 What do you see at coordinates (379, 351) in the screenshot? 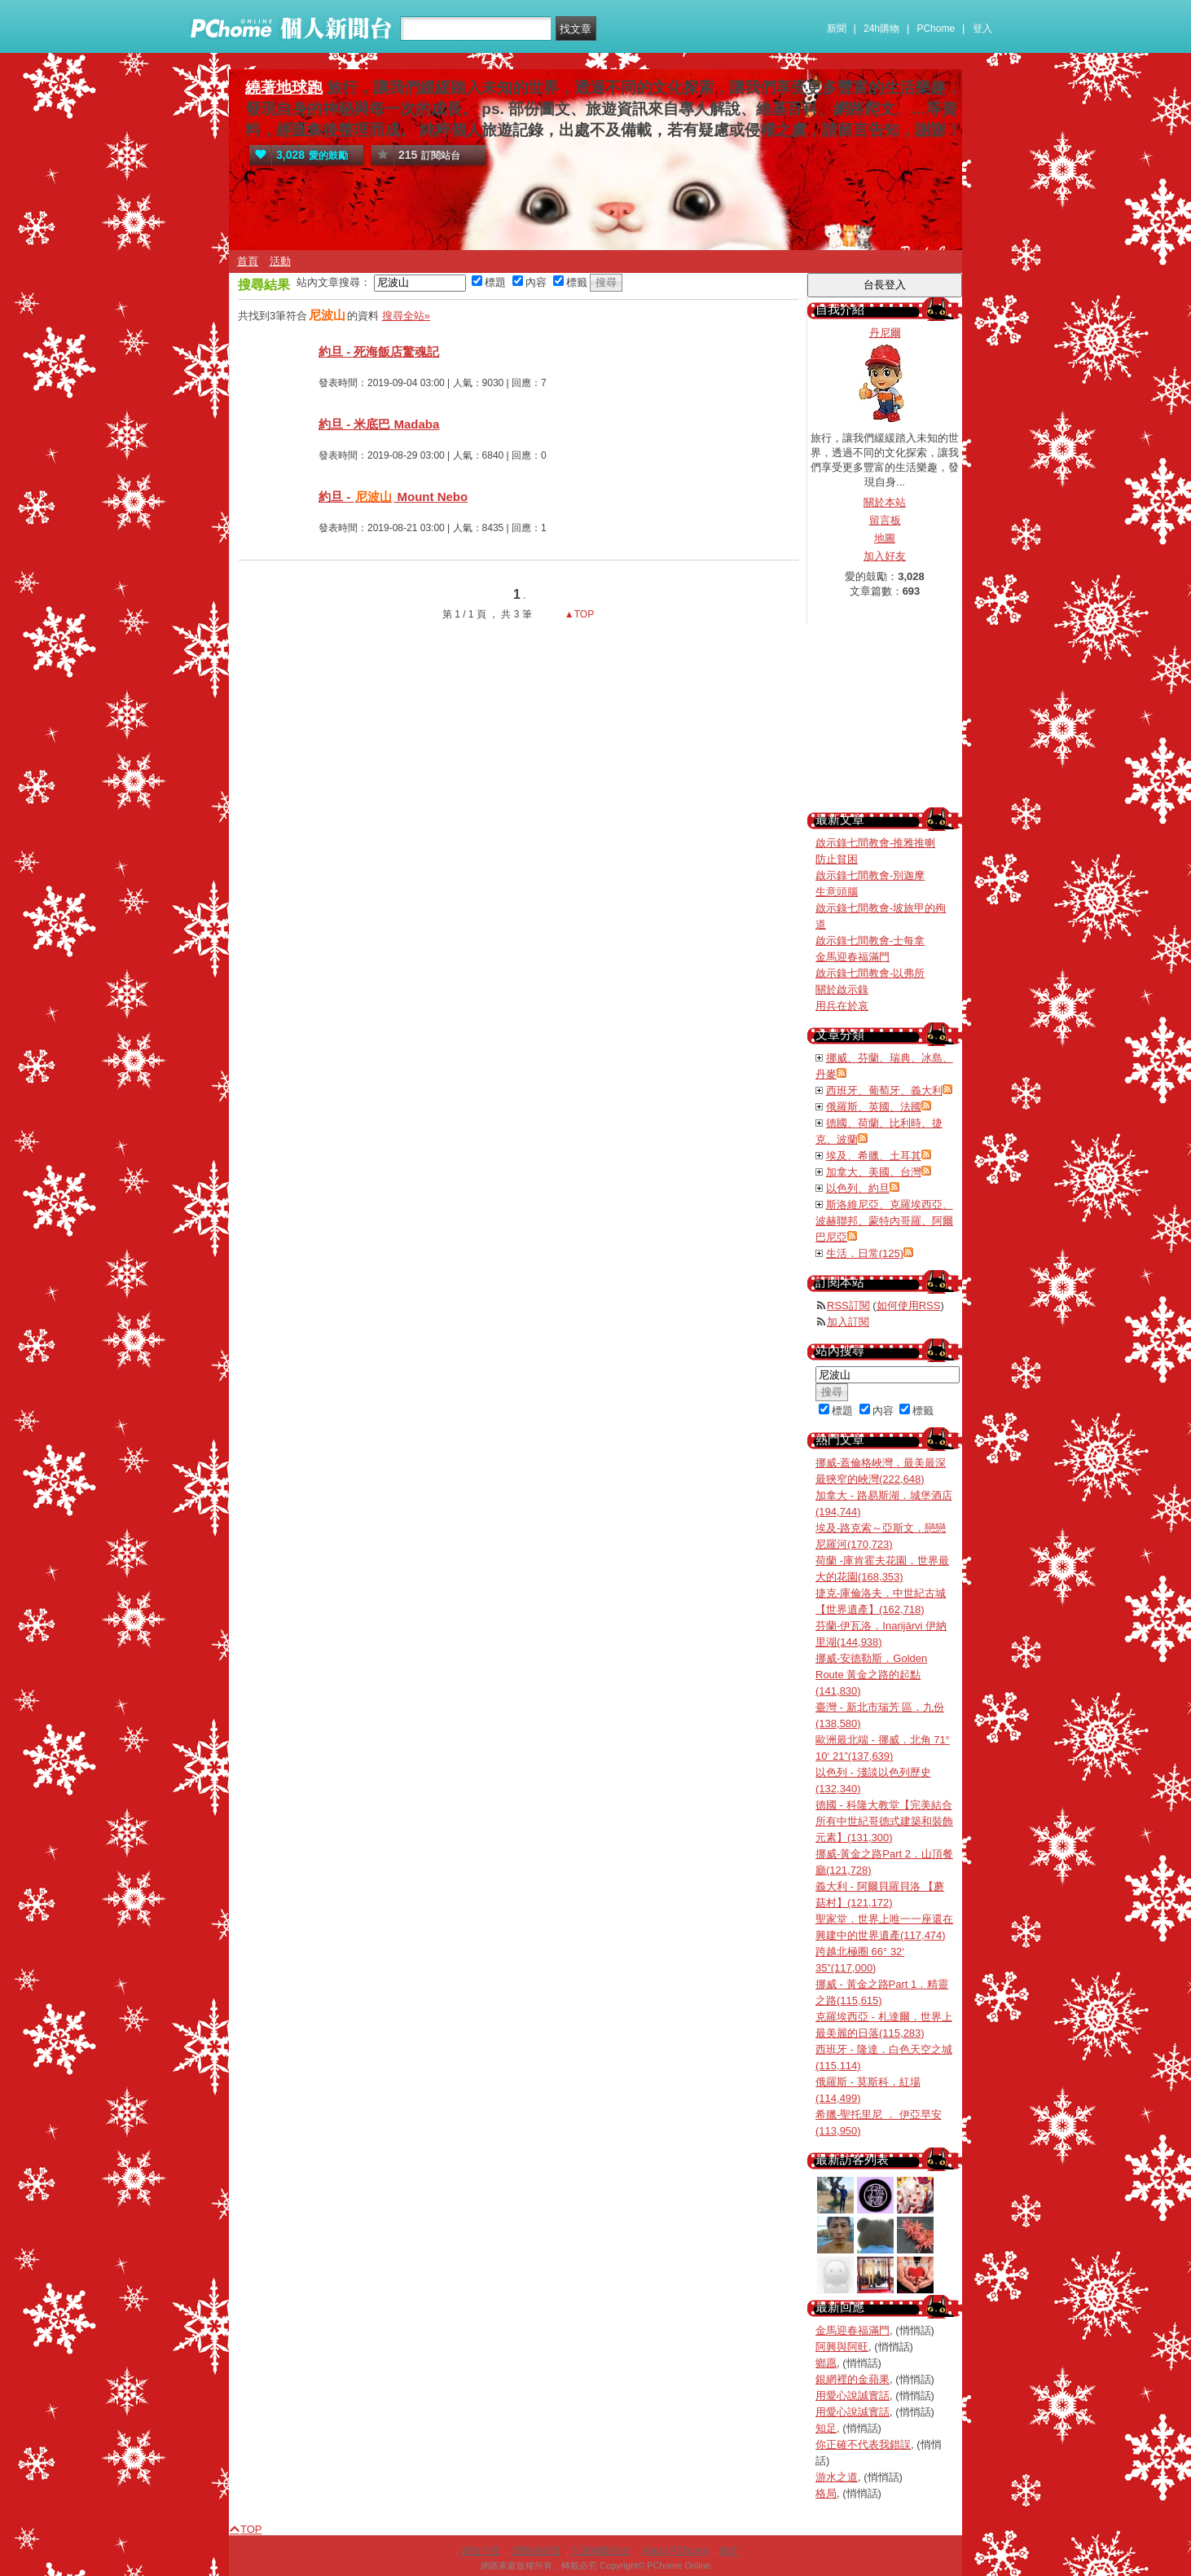
I see `約旦 - 死海飯店驚魂記` at bounding box center [379, 351].